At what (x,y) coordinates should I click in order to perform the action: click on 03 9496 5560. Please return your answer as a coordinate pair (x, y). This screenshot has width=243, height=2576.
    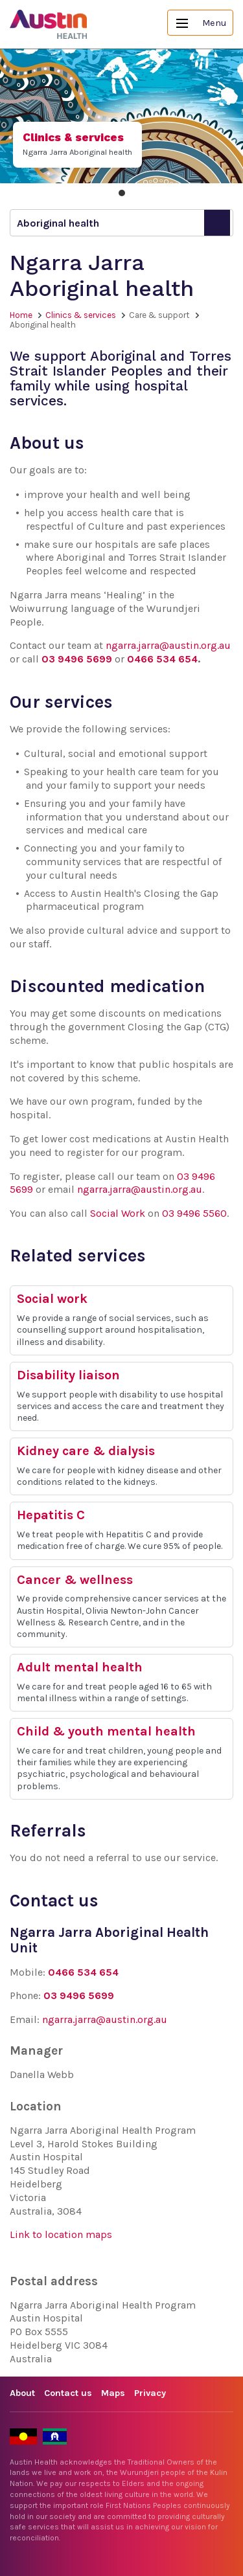
    Looking at the image, I should click on (194, 1213).